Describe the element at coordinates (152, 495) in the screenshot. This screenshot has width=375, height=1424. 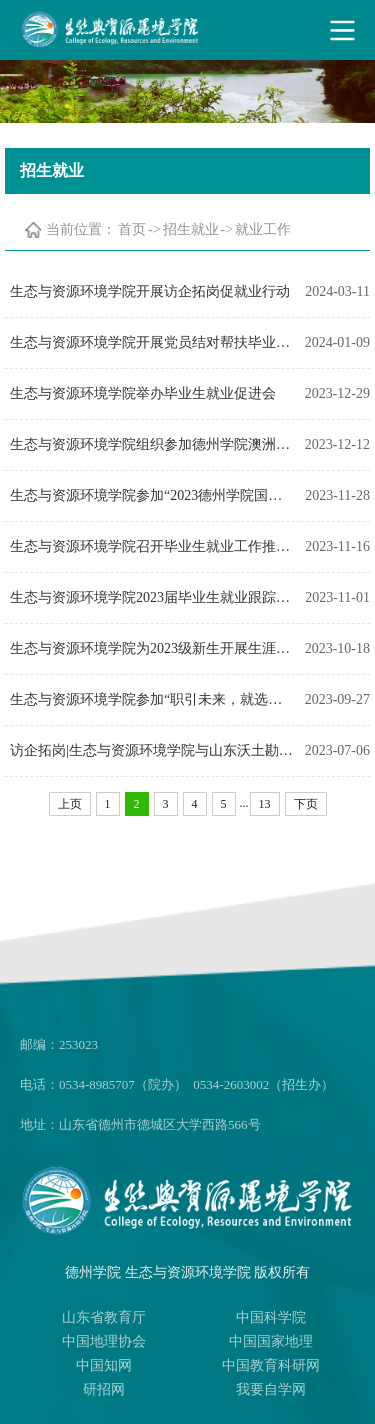
I see `生态与资源环境学院参加“2023德州学院国际化成才之路暨海外硕士项目宣讲”活动` at that location.